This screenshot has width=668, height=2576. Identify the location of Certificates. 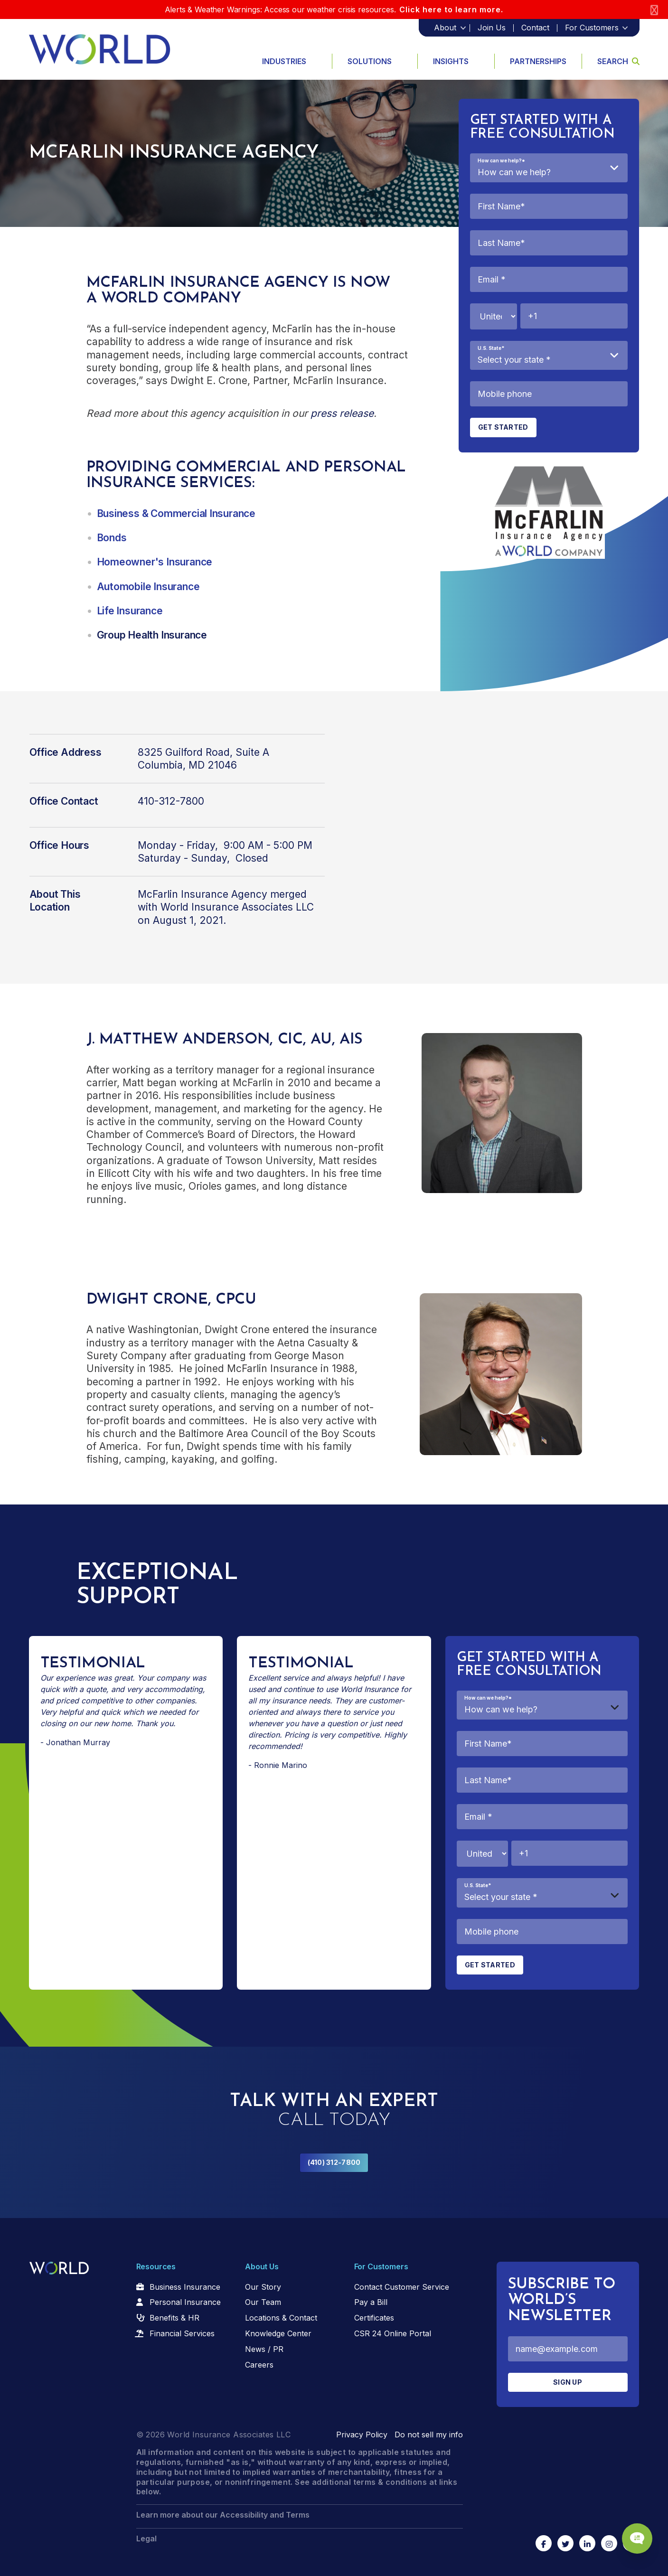
(374, 2317).